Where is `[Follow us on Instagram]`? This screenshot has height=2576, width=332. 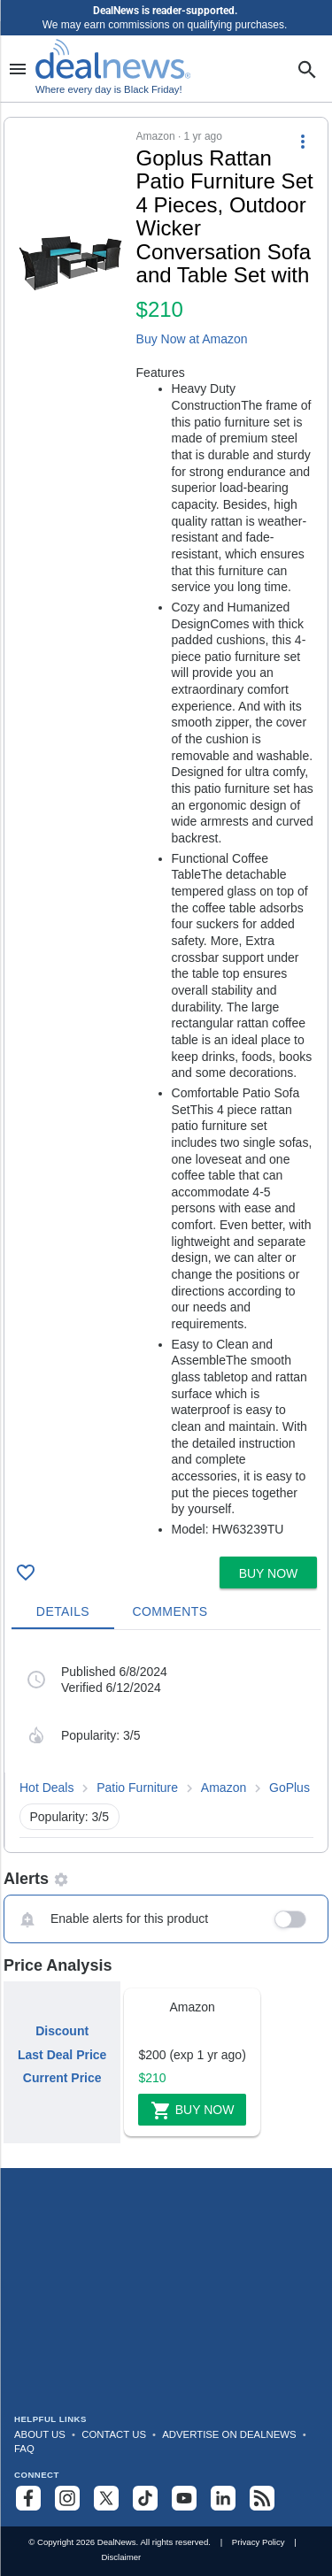 [Follow us on Instagram] is located at coordinates (67, 2498).